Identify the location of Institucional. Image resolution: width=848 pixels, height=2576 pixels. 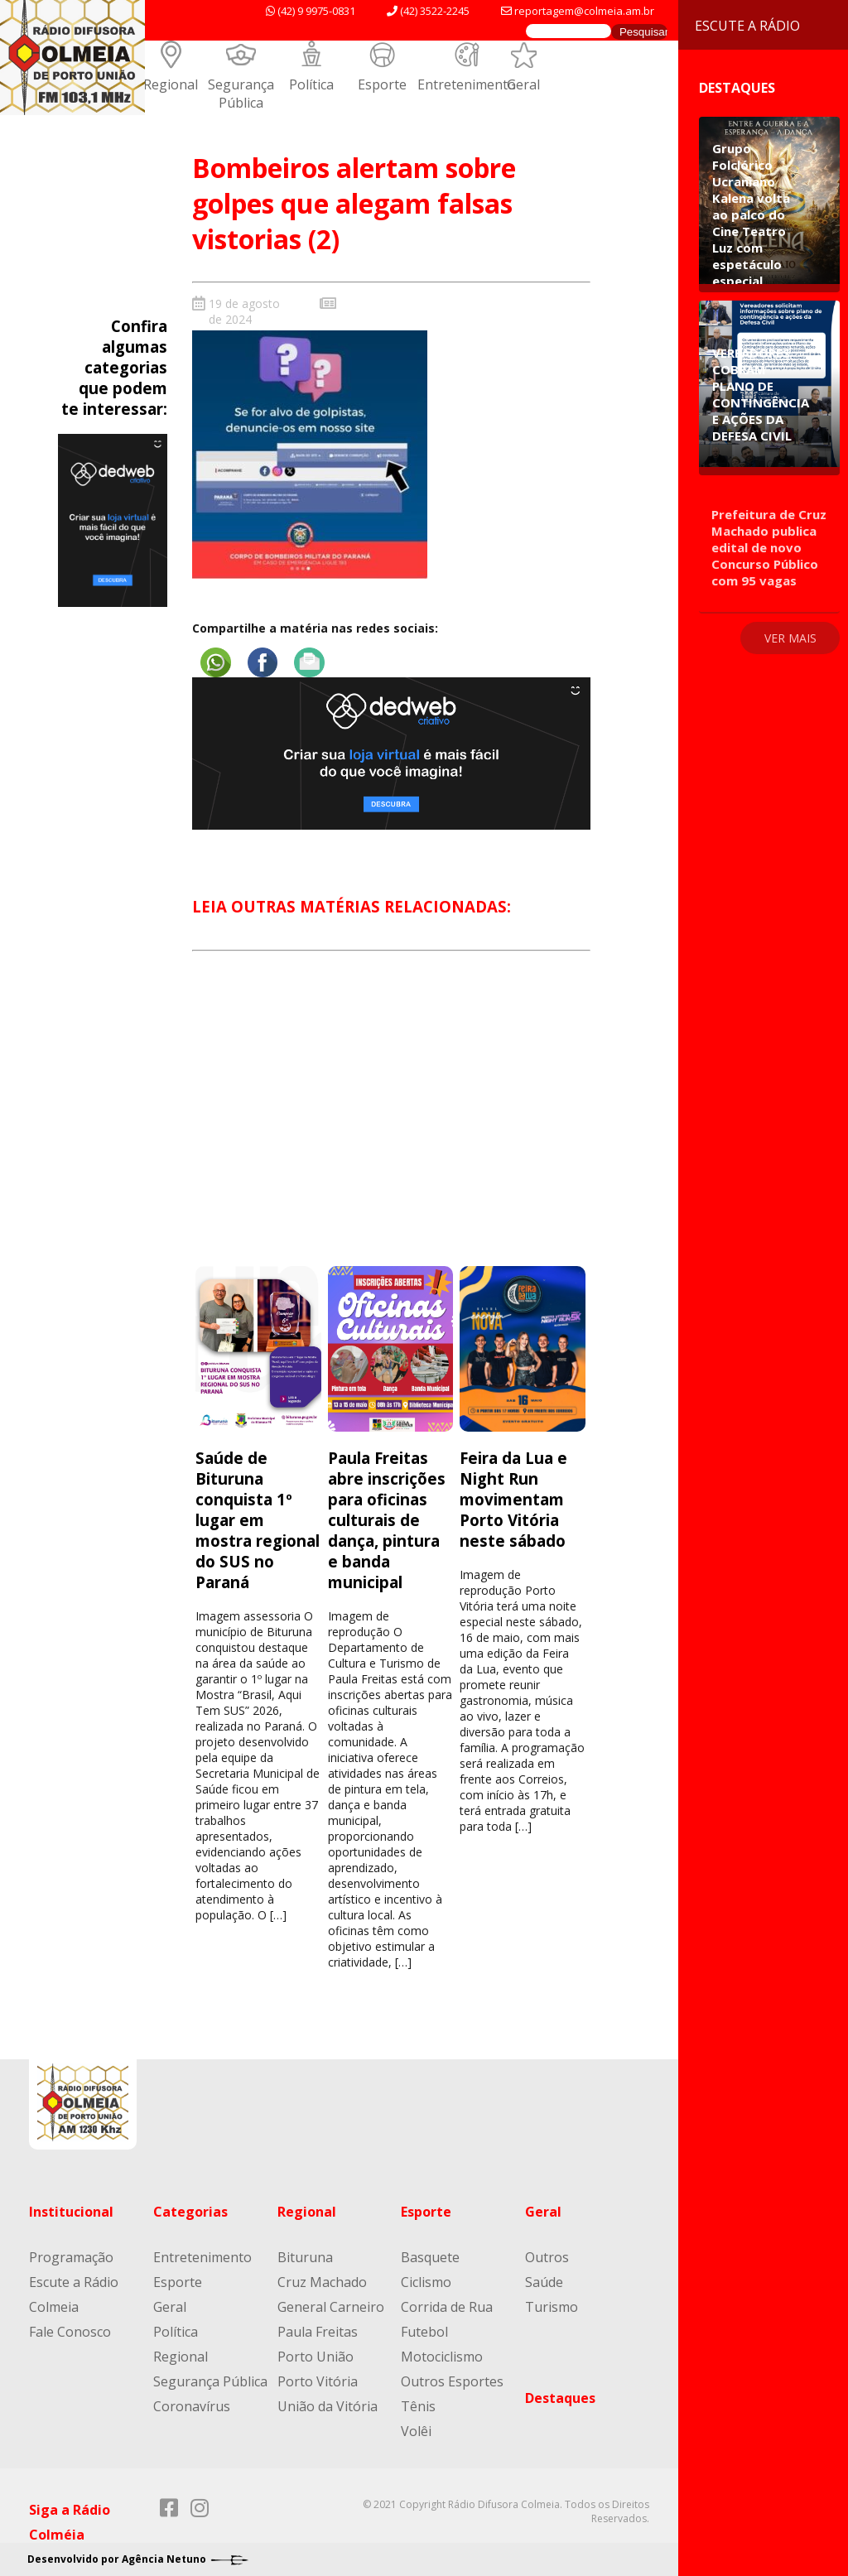
(71, 2212).